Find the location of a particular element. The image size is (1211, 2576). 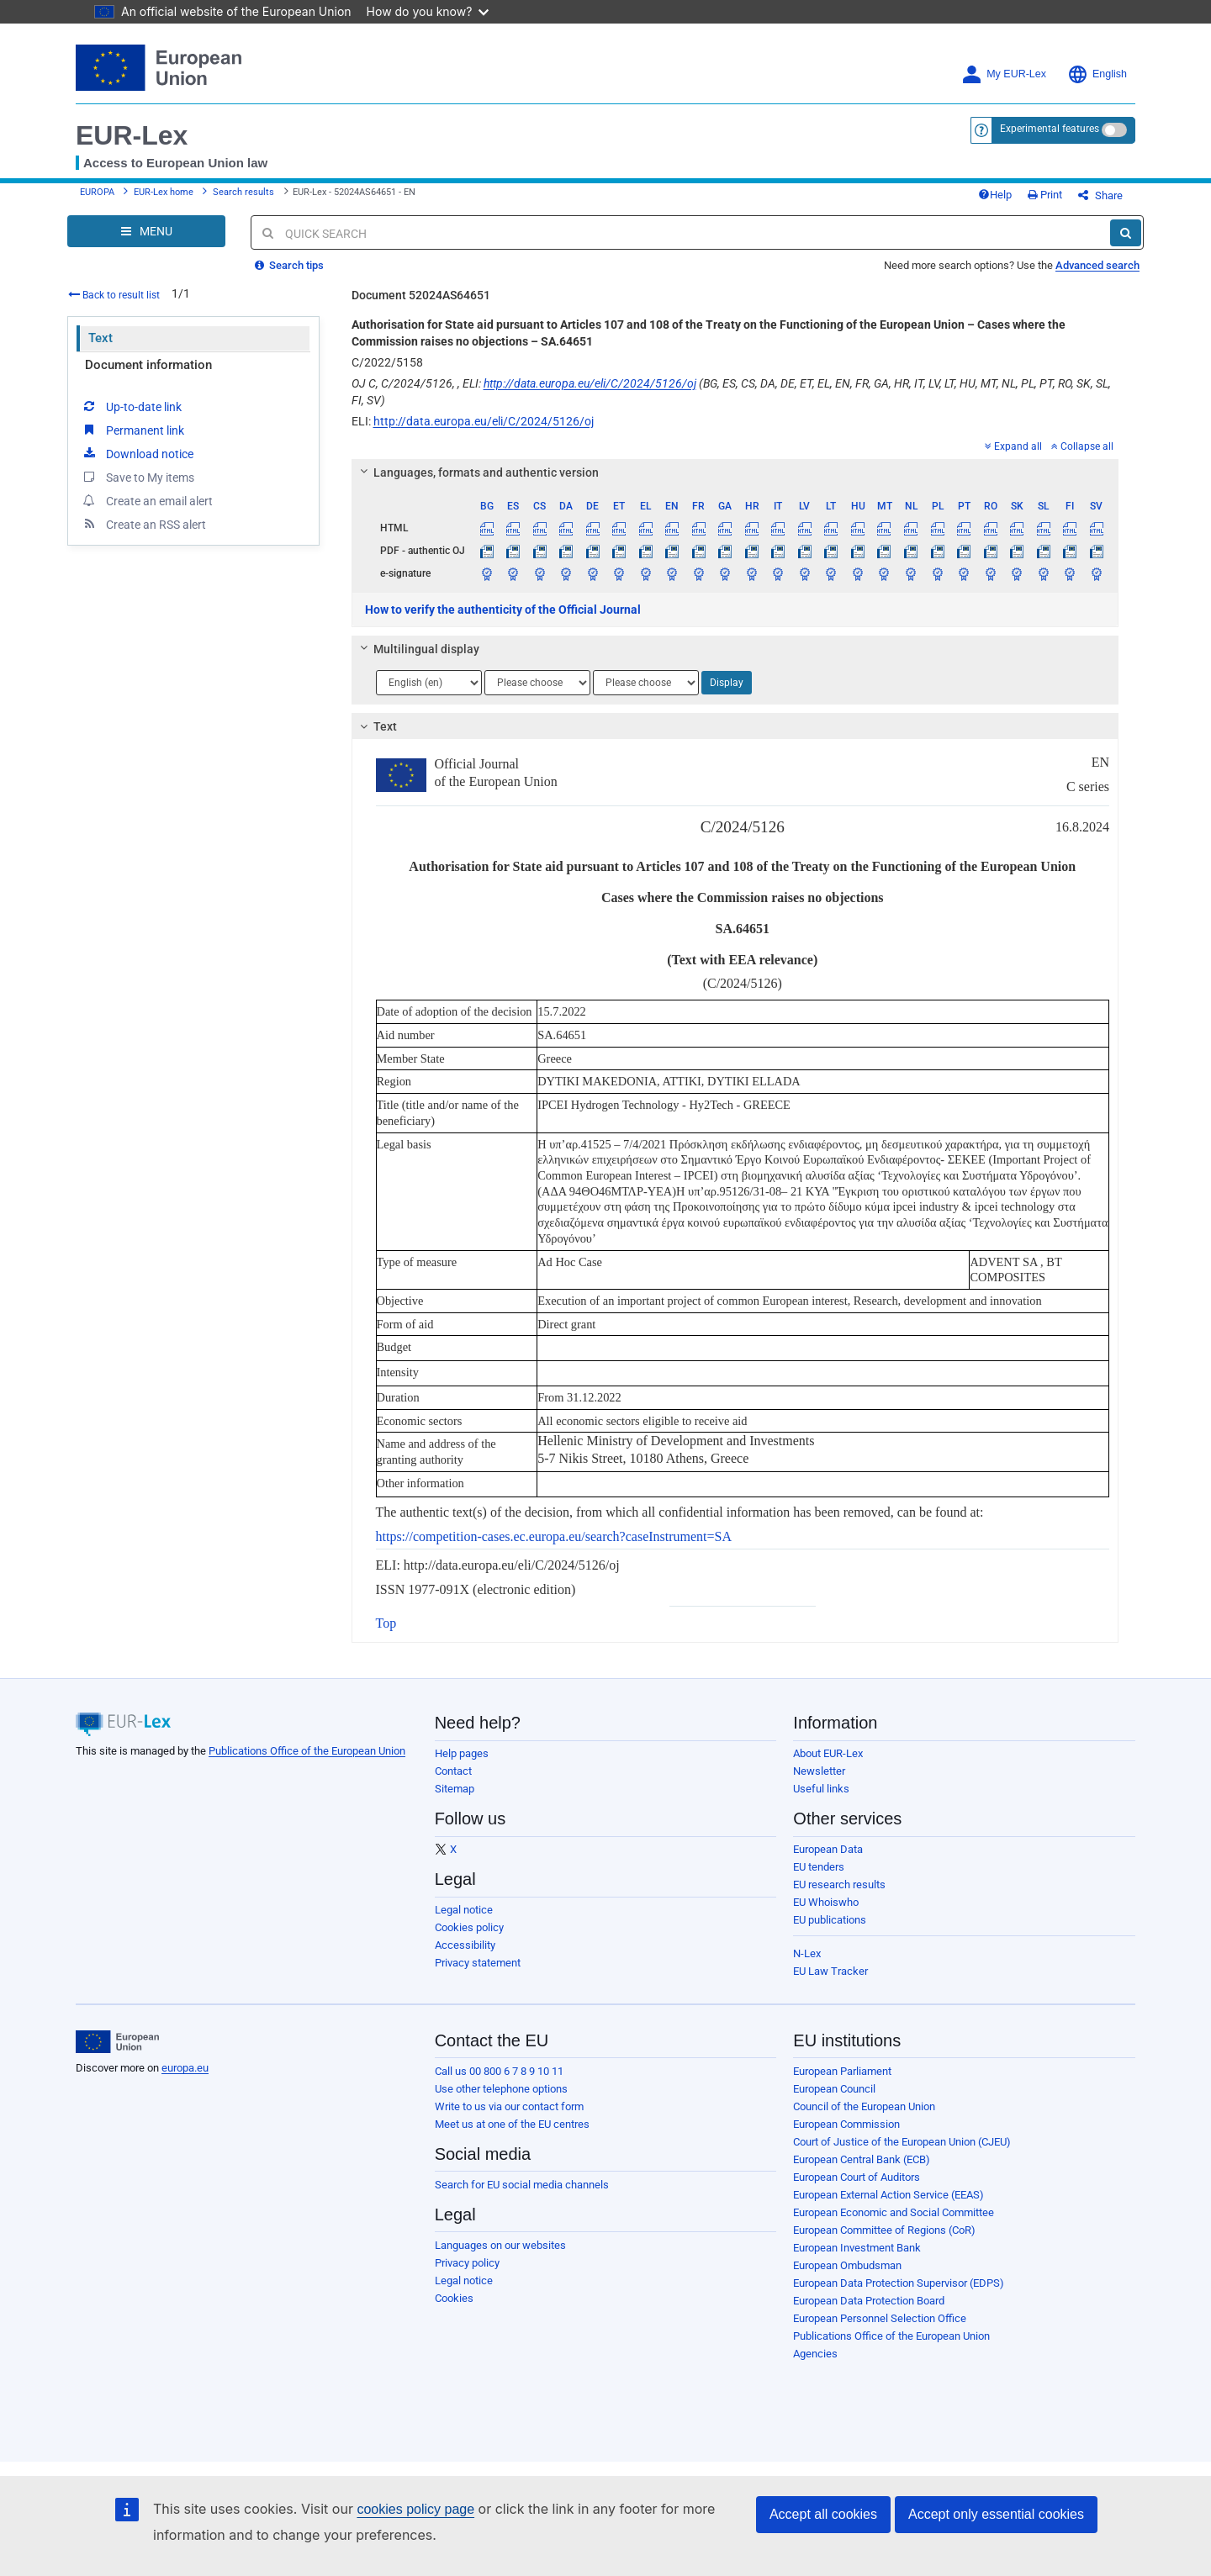

Permanent link is located at coordinates (132, 429).